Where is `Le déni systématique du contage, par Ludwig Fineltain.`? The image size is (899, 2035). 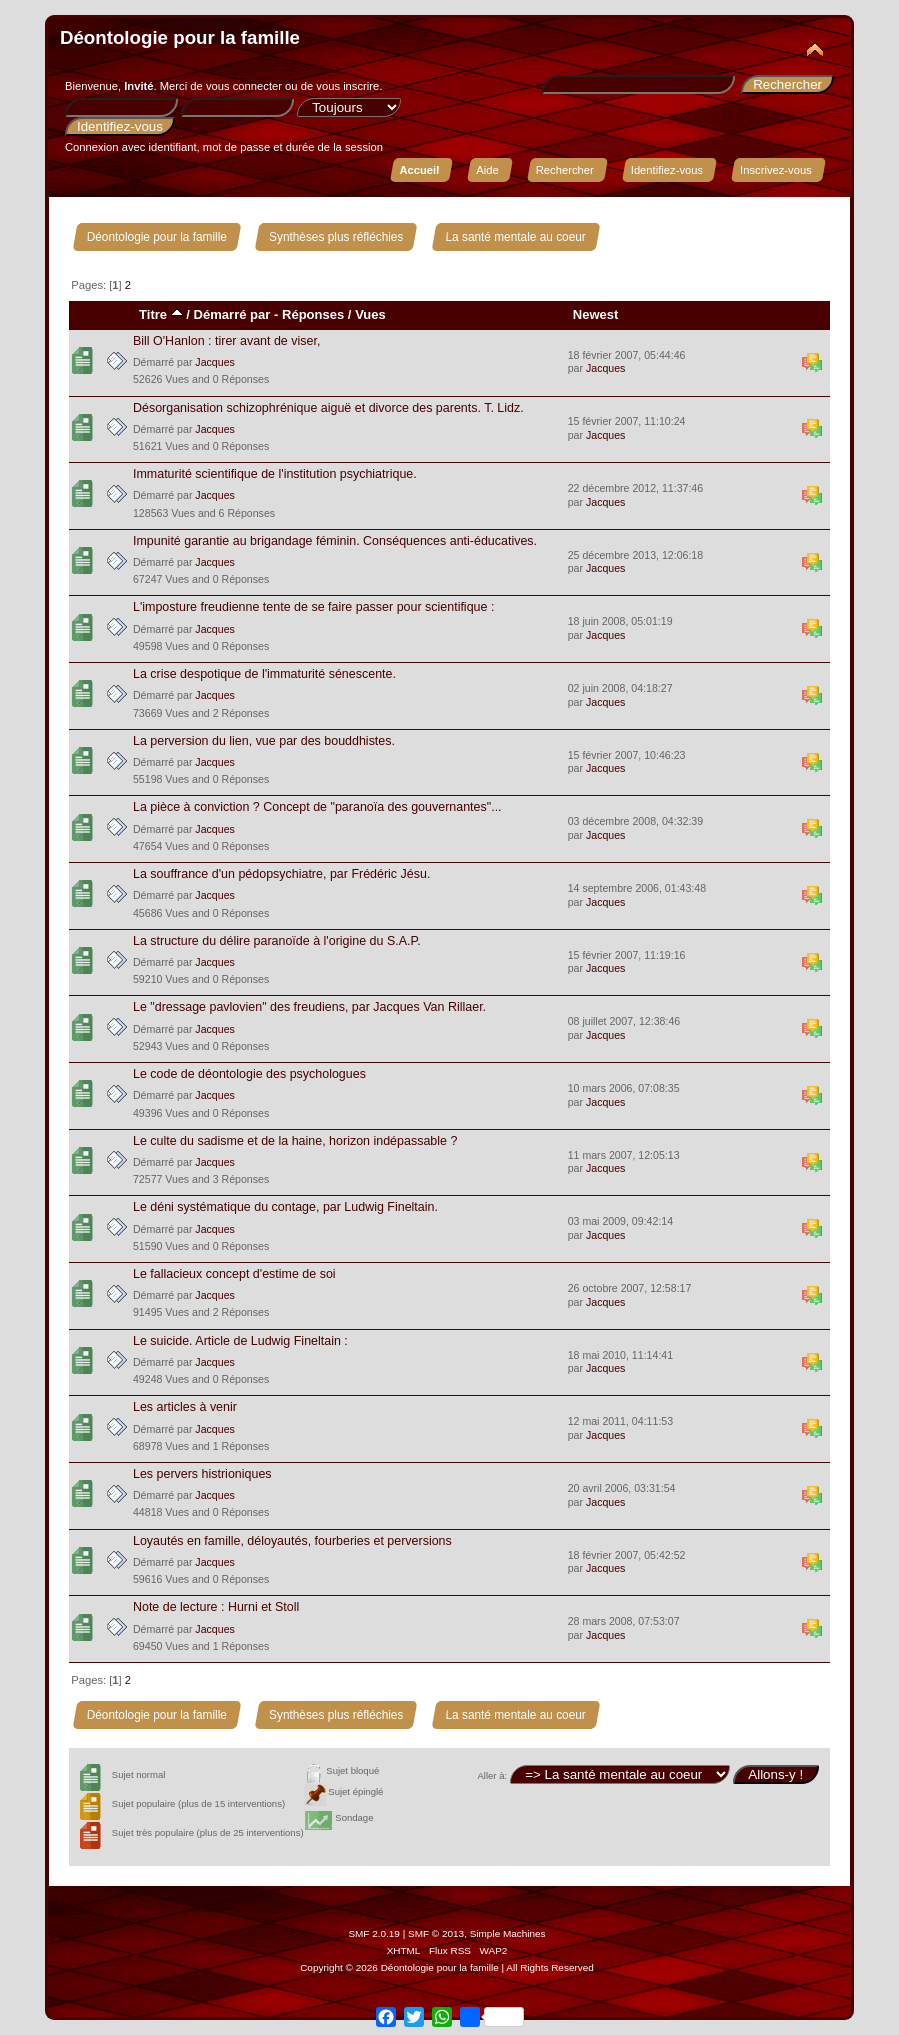
Le déni systématique du contage, par Ludwig Fineltain. is located at coordinates (285, 1207).